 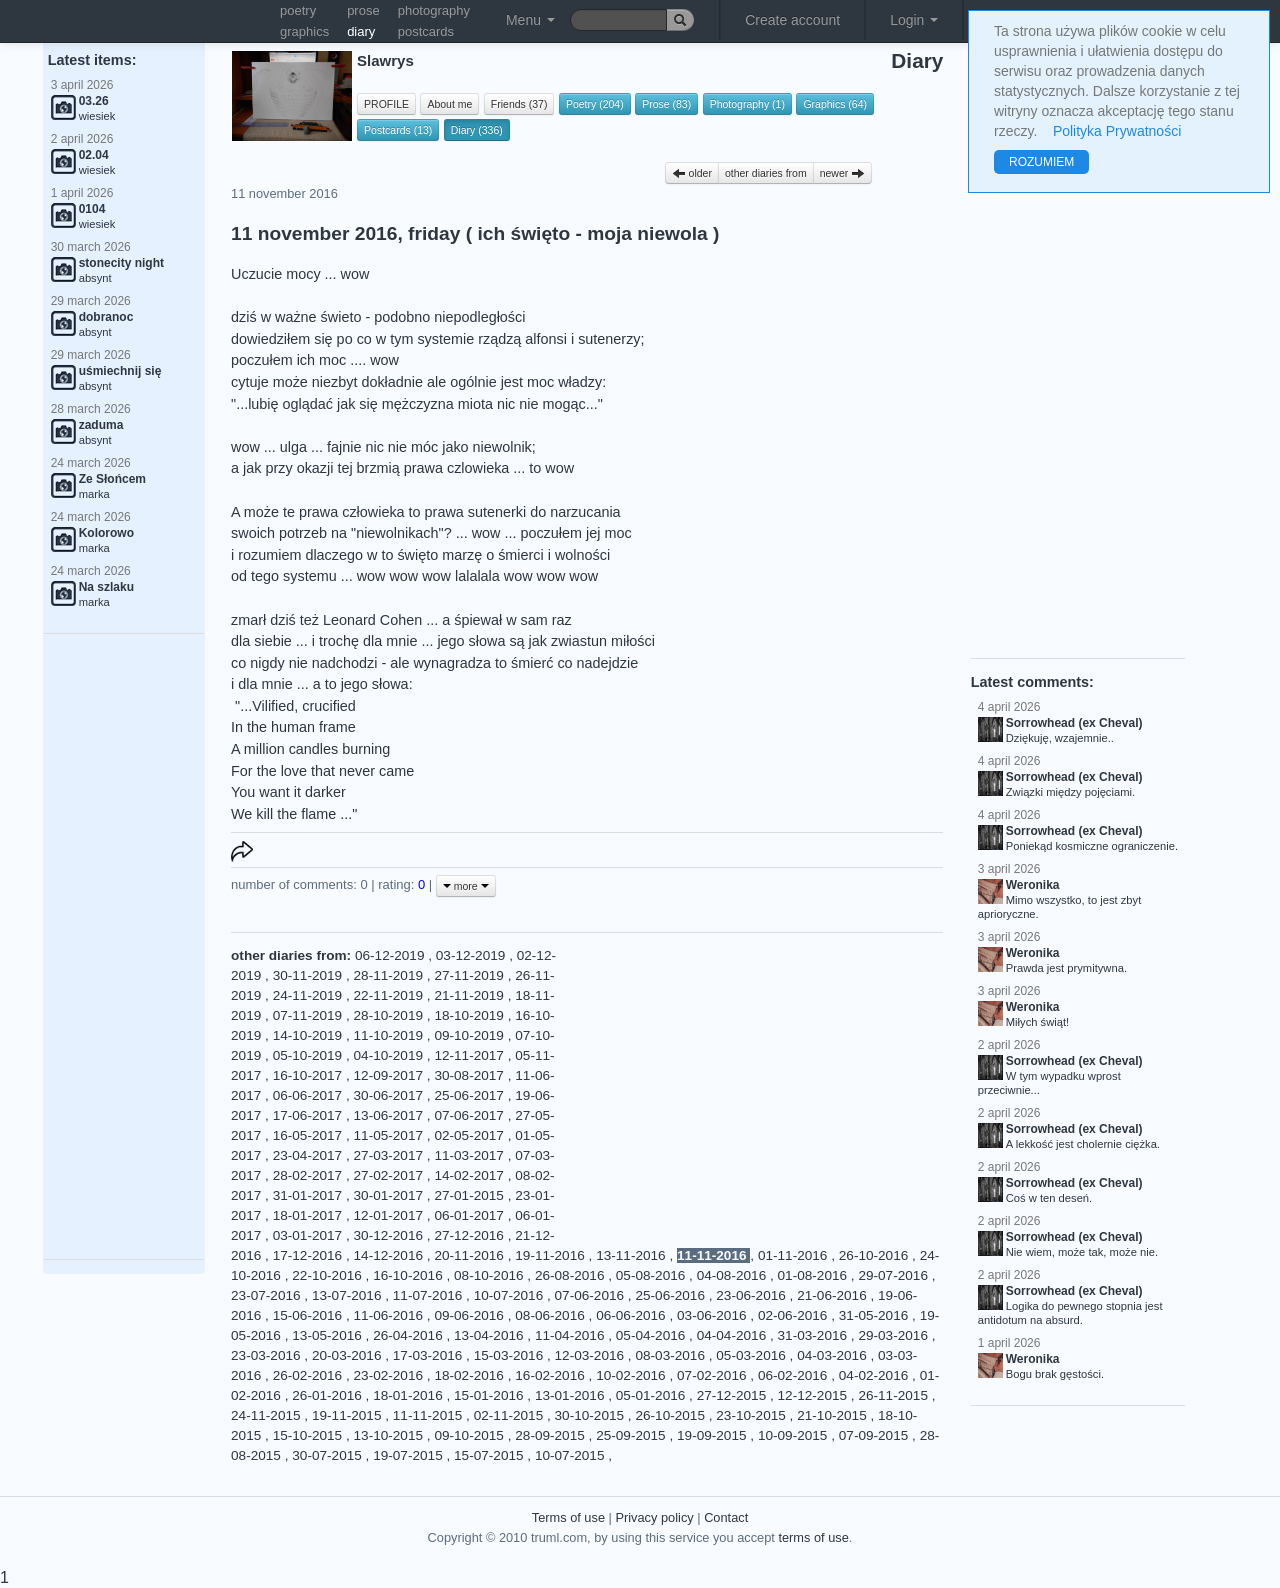 I want to click on 23-03-2016, so click(x=267, y=1355).